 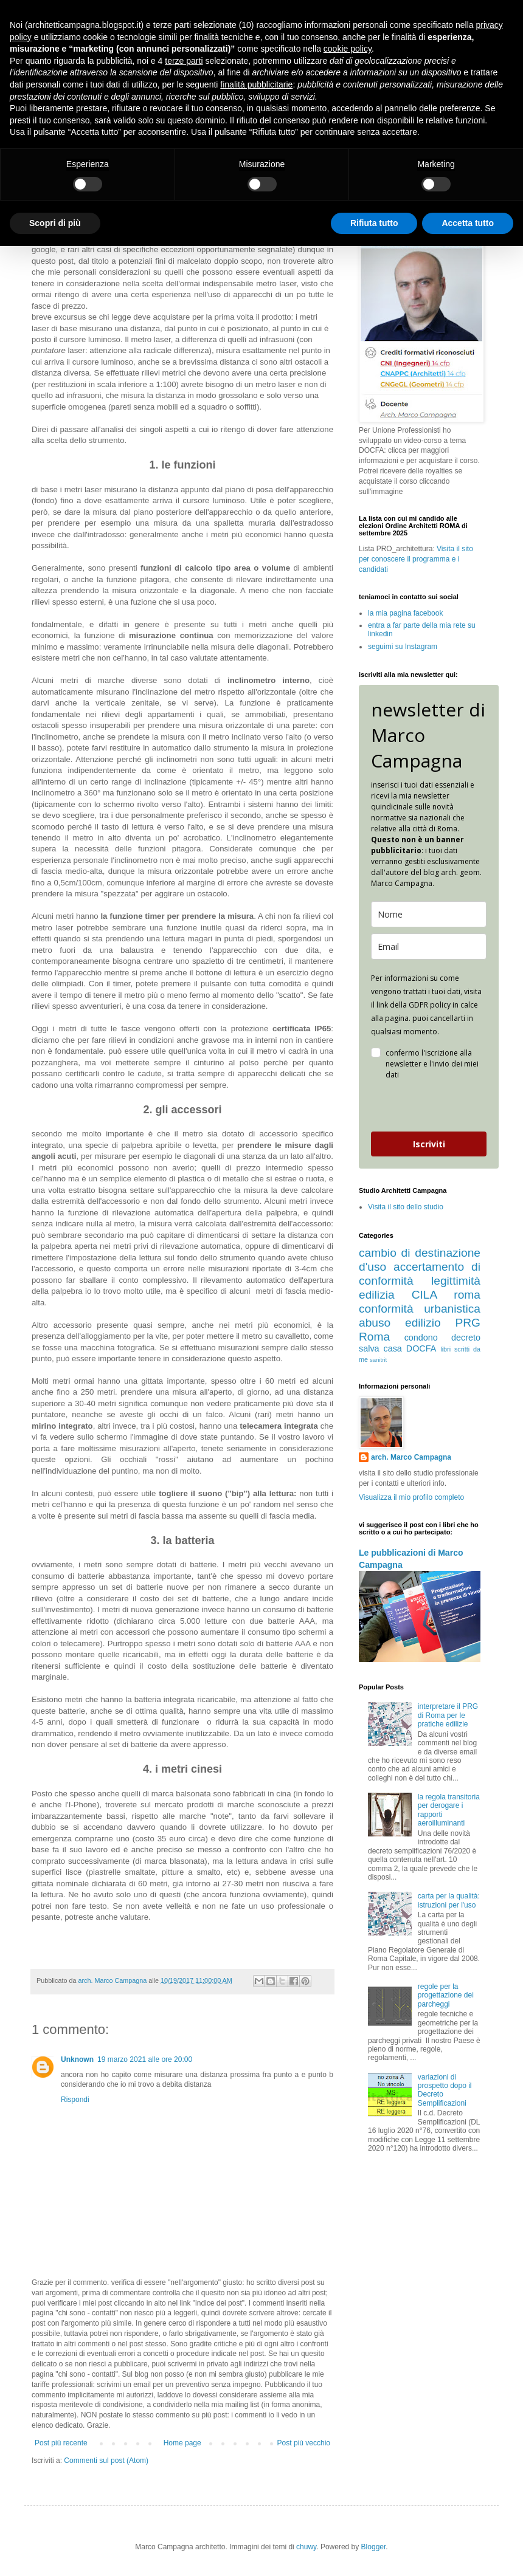 I want to click on conformità urbanistica, so click(x=419, y=1308).